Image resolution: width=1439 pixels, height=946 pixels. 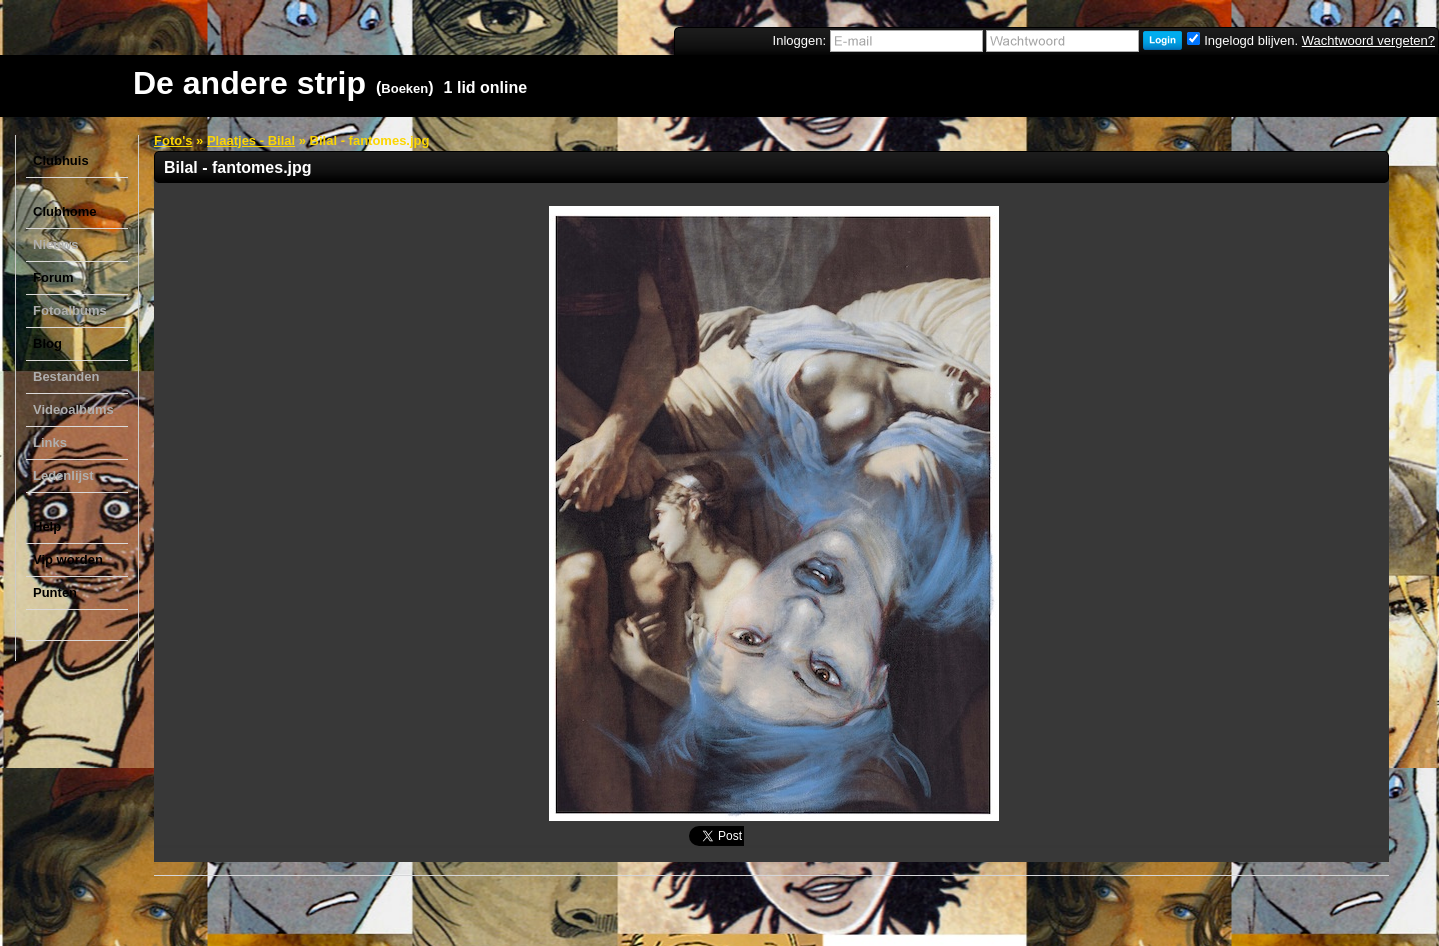 I want to click on Help, so click(x=47, y=526).